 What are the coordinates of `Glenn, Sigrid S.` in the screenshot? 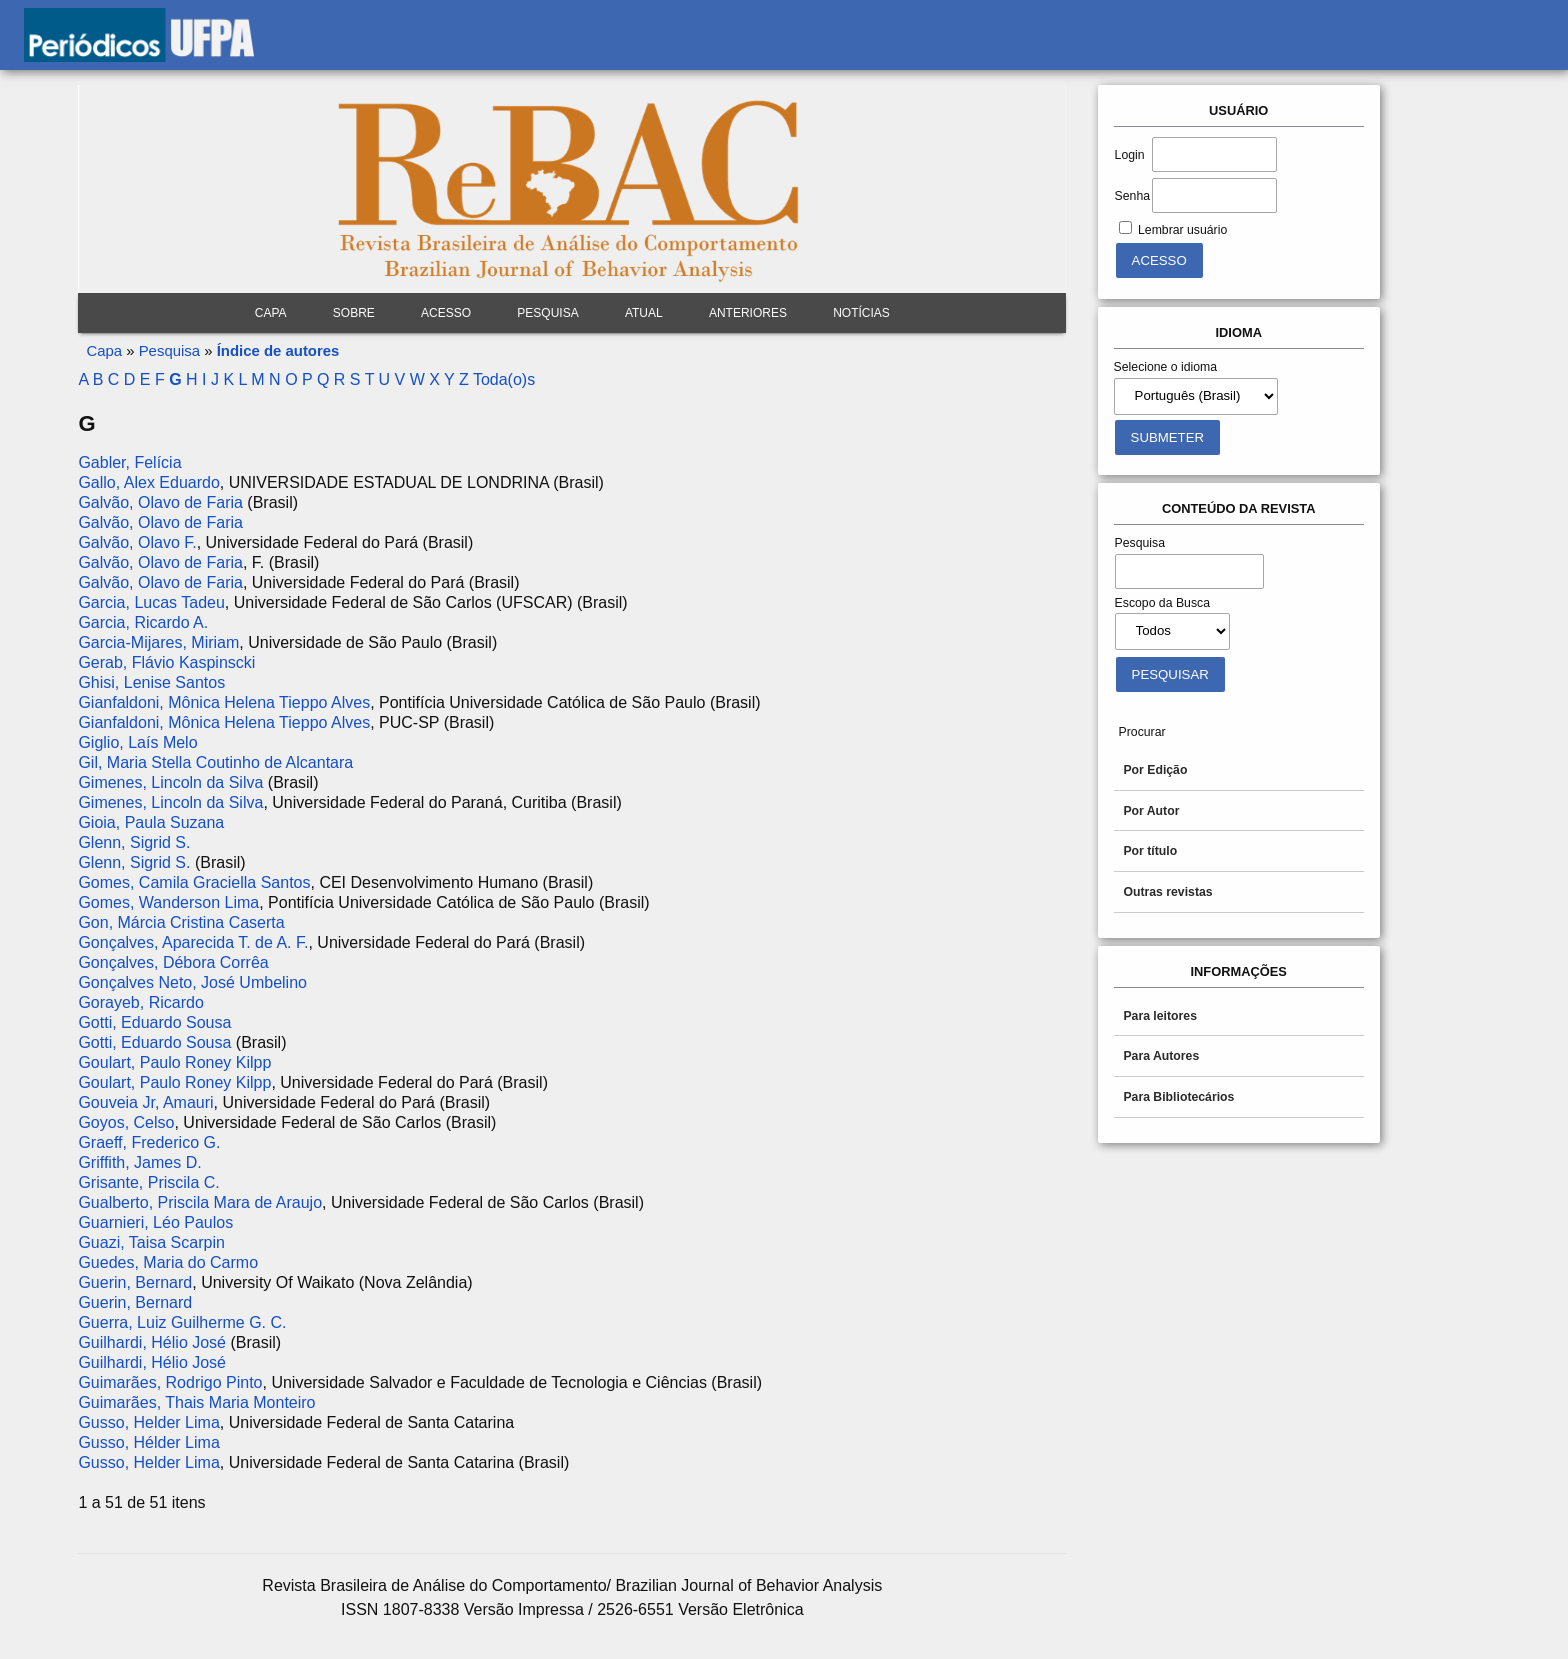 It's located at (134, 842).